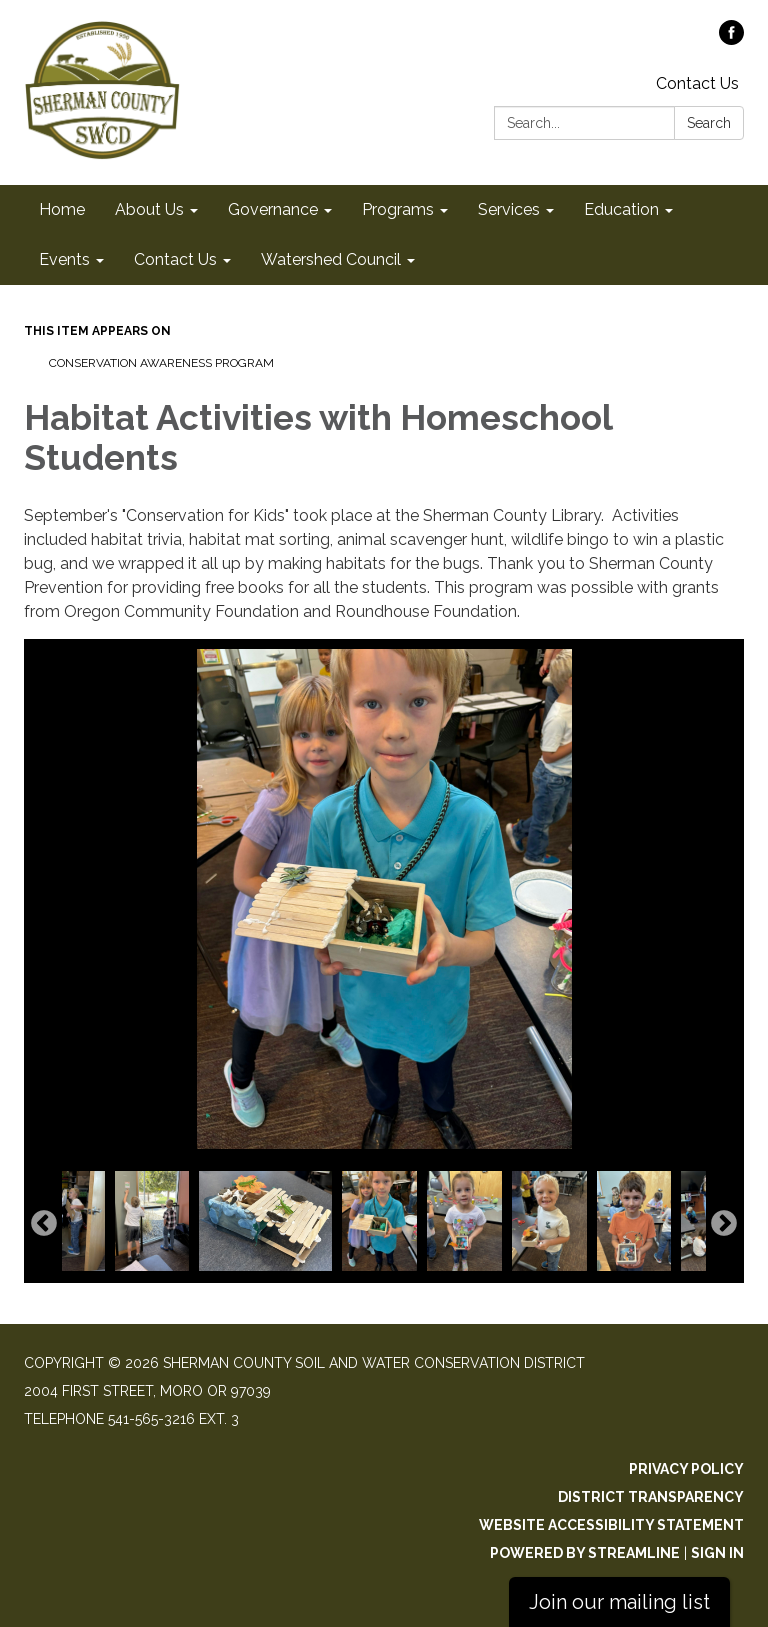 The image size is (768, 1627). What do you see at coordinates (175, 259) in the screenshot?
I see `Contact Us [menuitem]` at bounding box center [175, 259].